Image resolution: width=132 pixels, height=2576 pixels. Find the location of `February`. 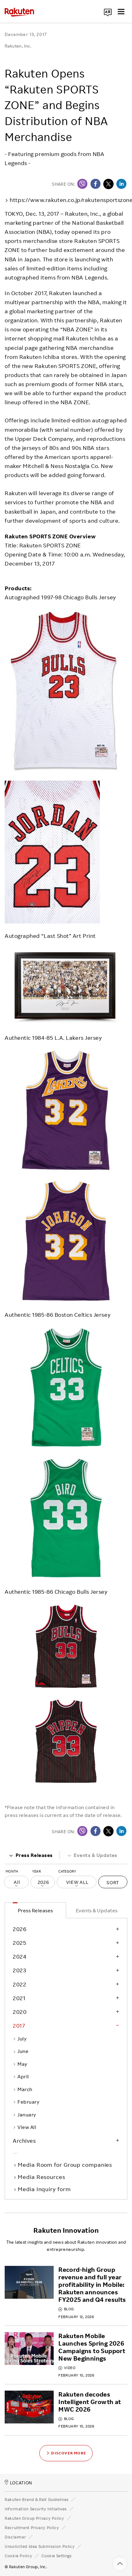

February is located at coordinates (26, 2102).